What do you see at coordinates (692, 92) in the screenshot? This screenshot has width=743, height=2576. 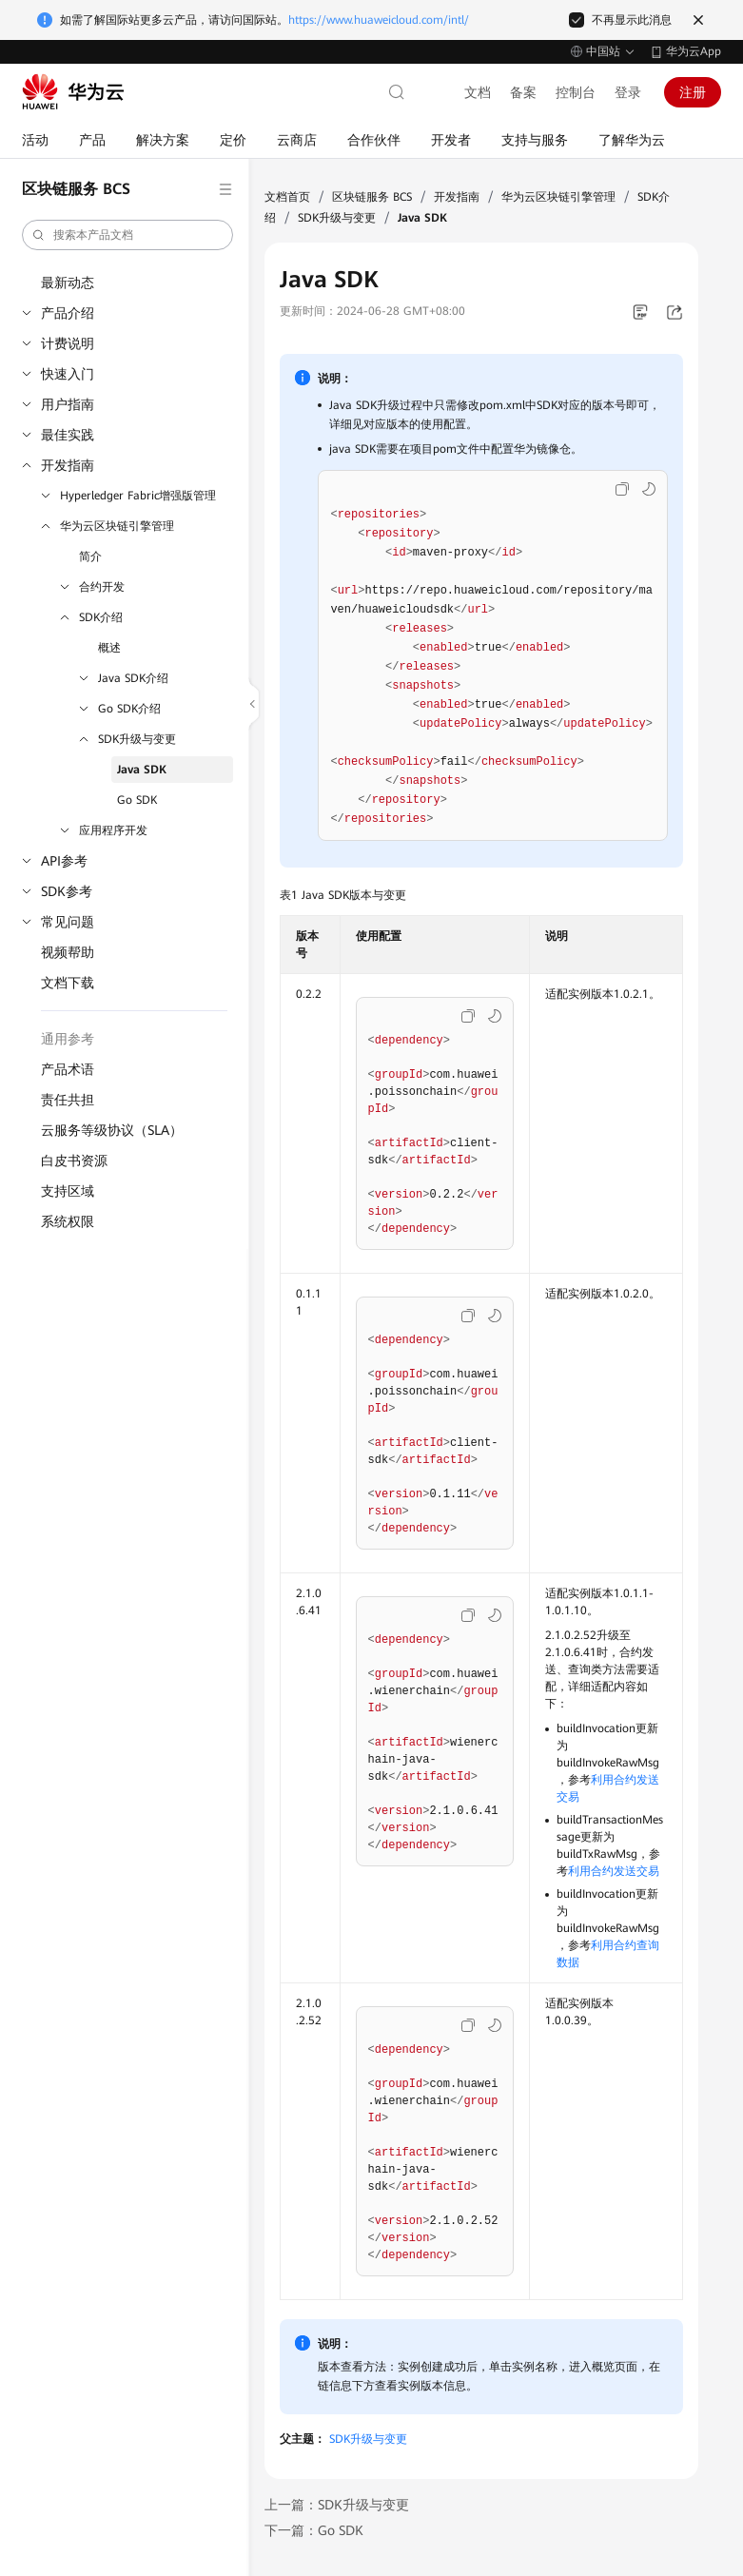 I see `注册` at bounding box center [692, 92].